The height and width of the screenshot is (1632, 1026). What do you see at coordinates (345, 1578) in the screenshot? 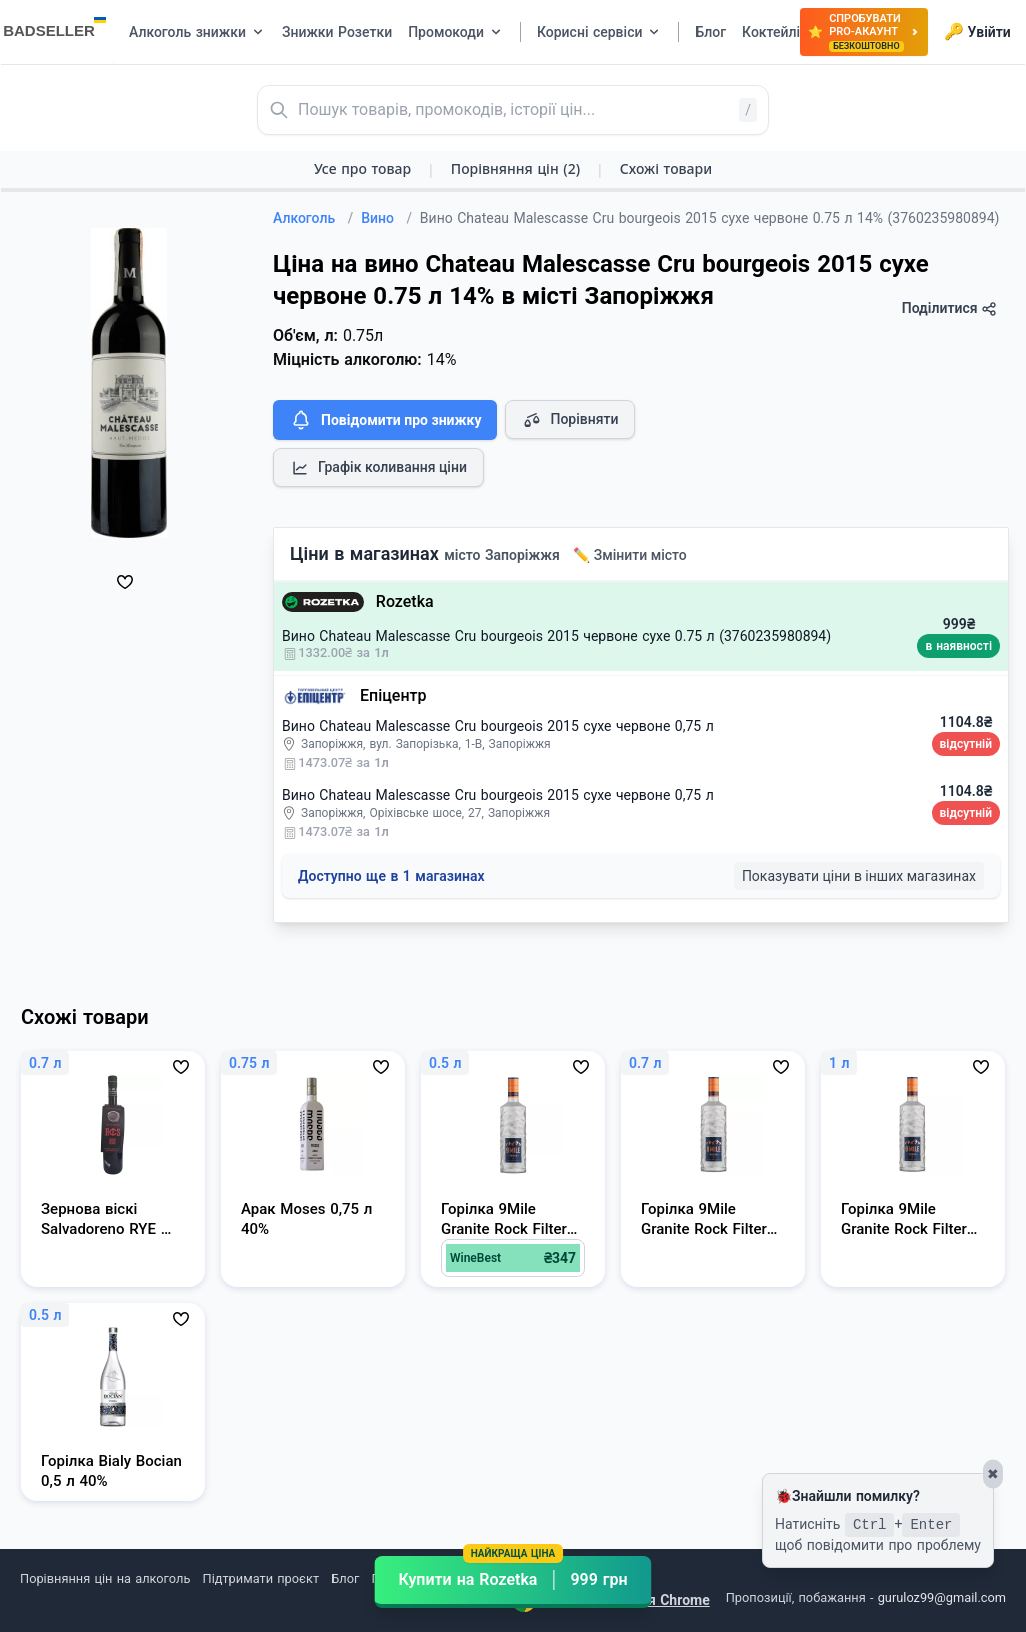
I see `Блог` at bounding box center [345, 1578].